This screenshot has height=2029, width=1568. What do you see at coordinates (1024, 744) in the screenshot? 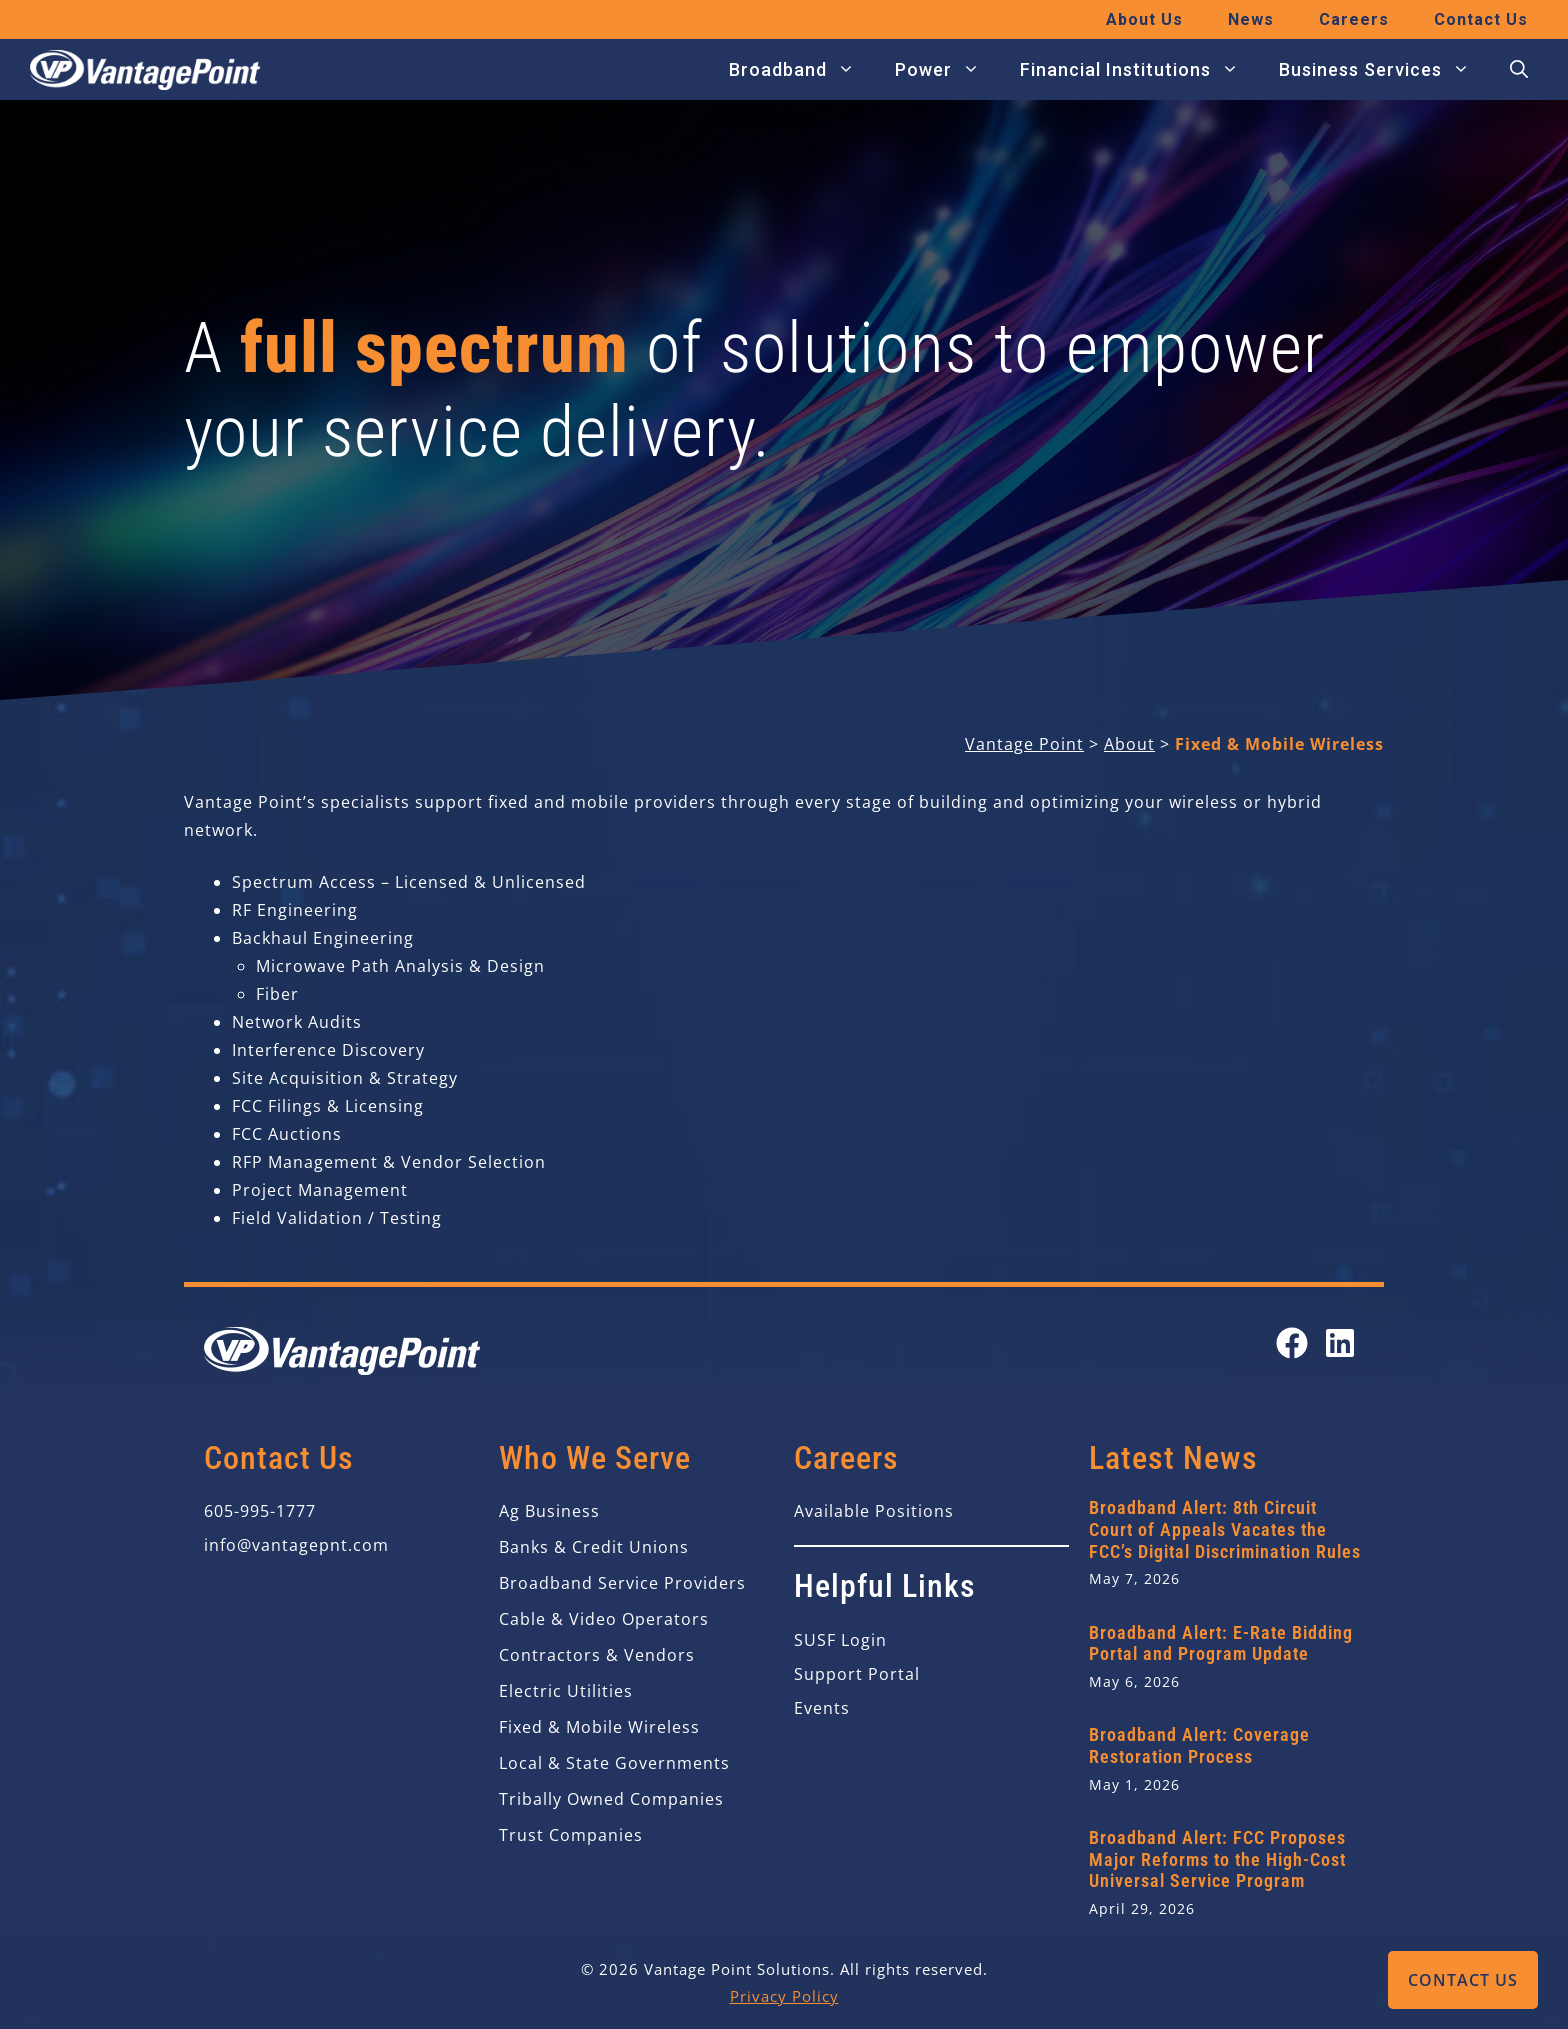
I see `Vantage Point` at bounding box center [1024, 744].